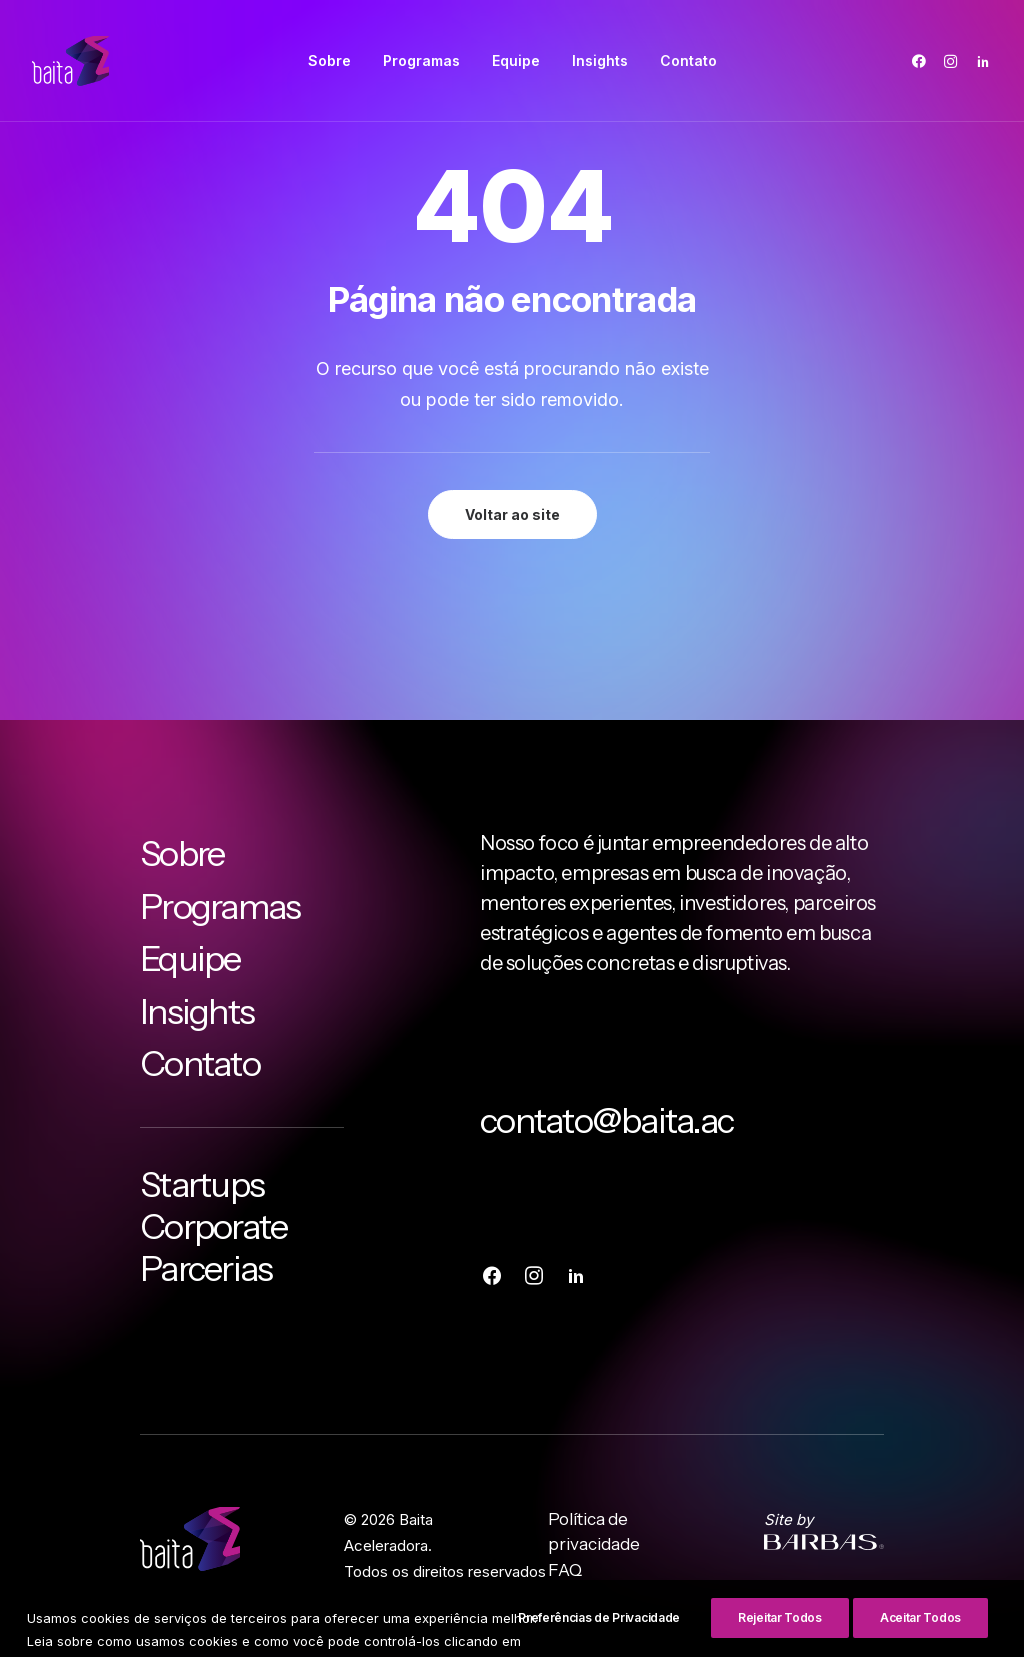 The image size is (1024, 1657). I want to click on Contato, so click(688, 60).